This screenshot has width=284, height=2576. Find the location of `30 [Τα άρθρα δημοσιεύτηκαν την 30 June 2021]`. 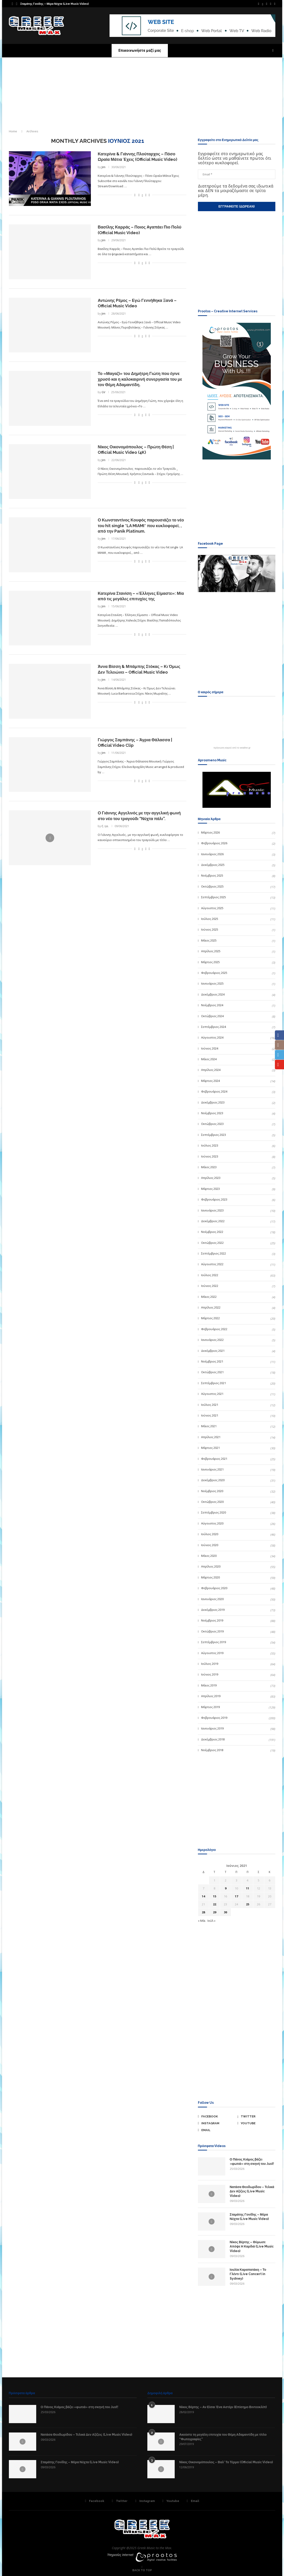

30 [Τα άρθρα δημοσιεύτηκαν την 30 June 2021] is located at coordinates (225, 1912).